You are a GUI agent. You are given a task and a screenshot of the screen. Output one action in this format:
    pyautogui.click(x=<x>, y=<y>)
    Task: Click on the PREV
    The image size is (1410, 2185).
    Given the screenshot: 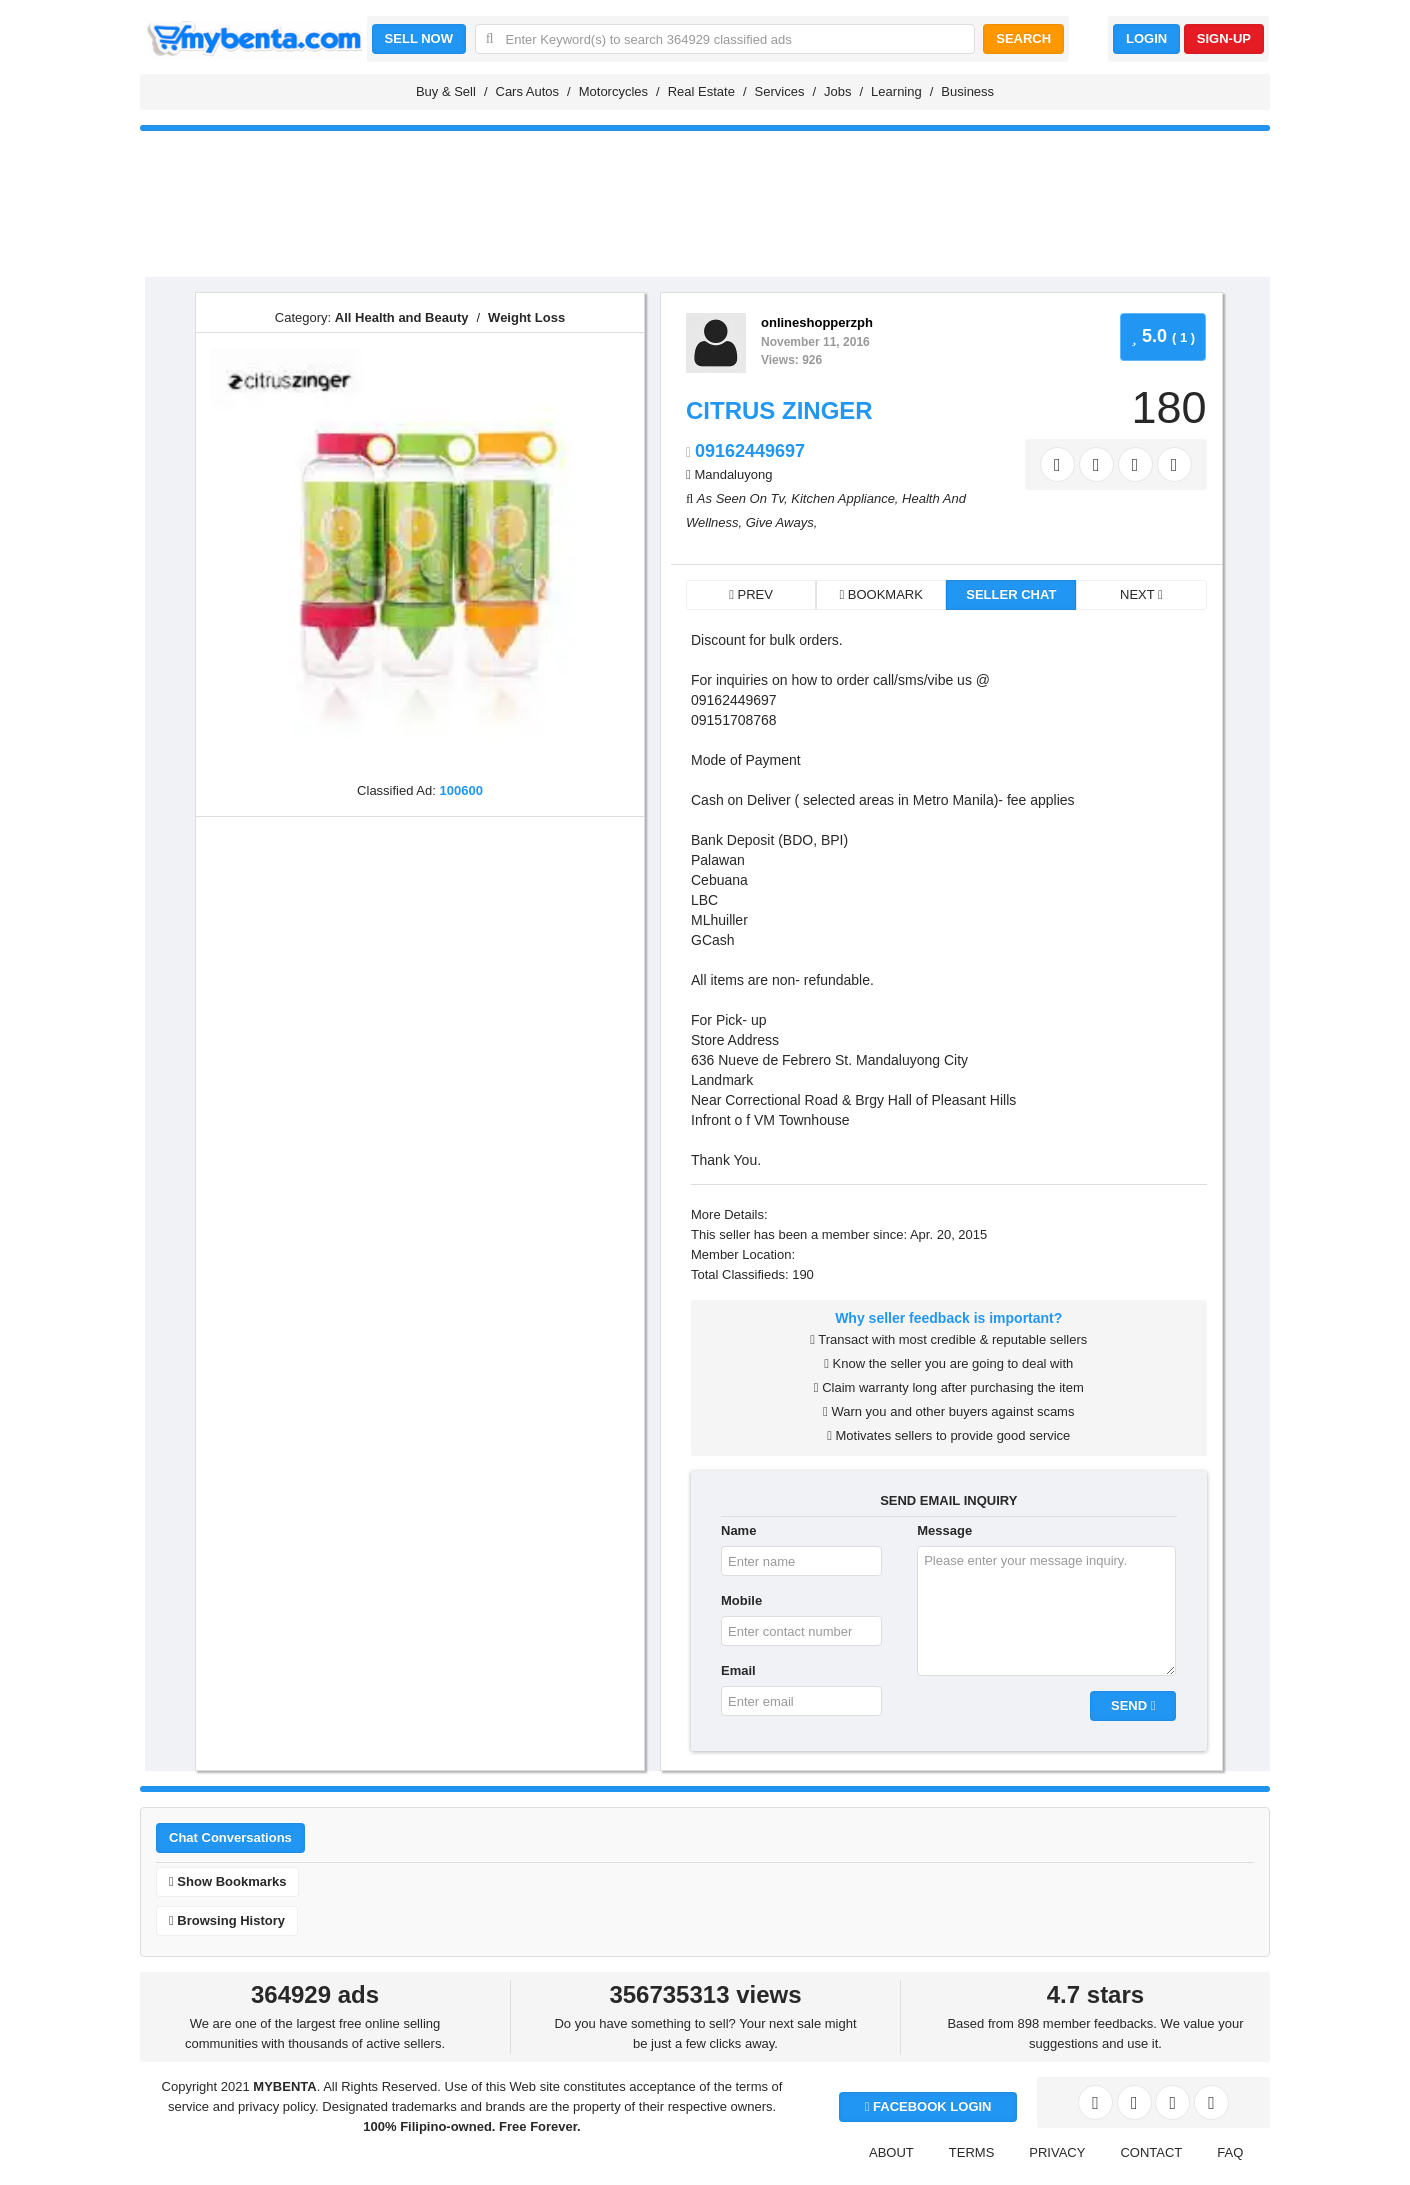 What is the action you would take?
    pyautogui.click(x=751, y=594)
    